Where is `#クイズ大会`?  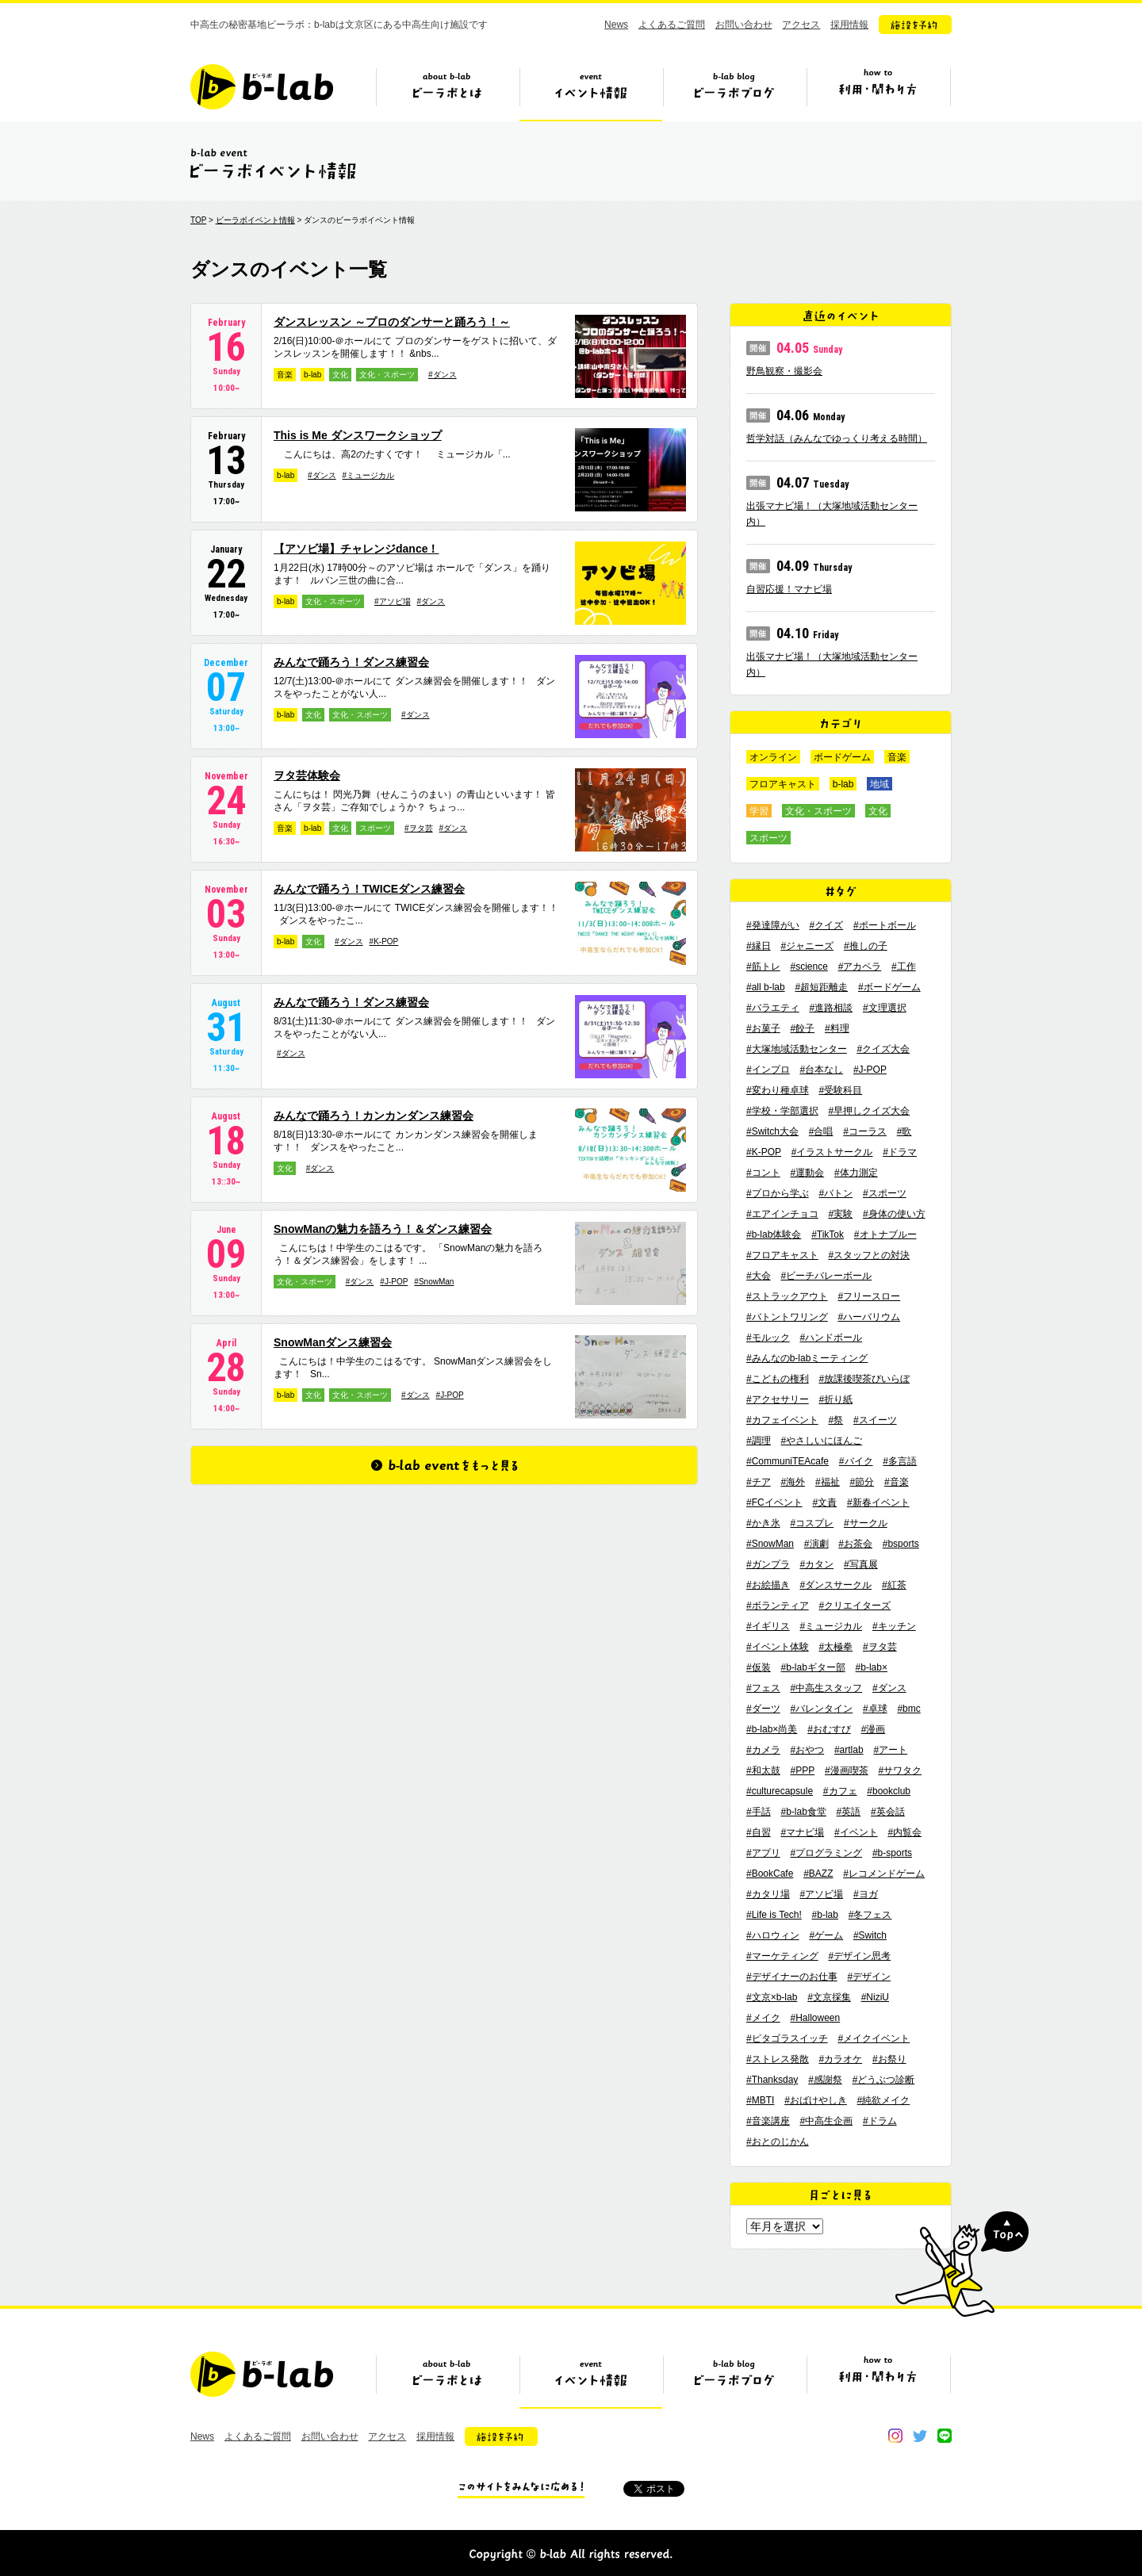 #クイズ大会 is located at coordinates (883, 1049).